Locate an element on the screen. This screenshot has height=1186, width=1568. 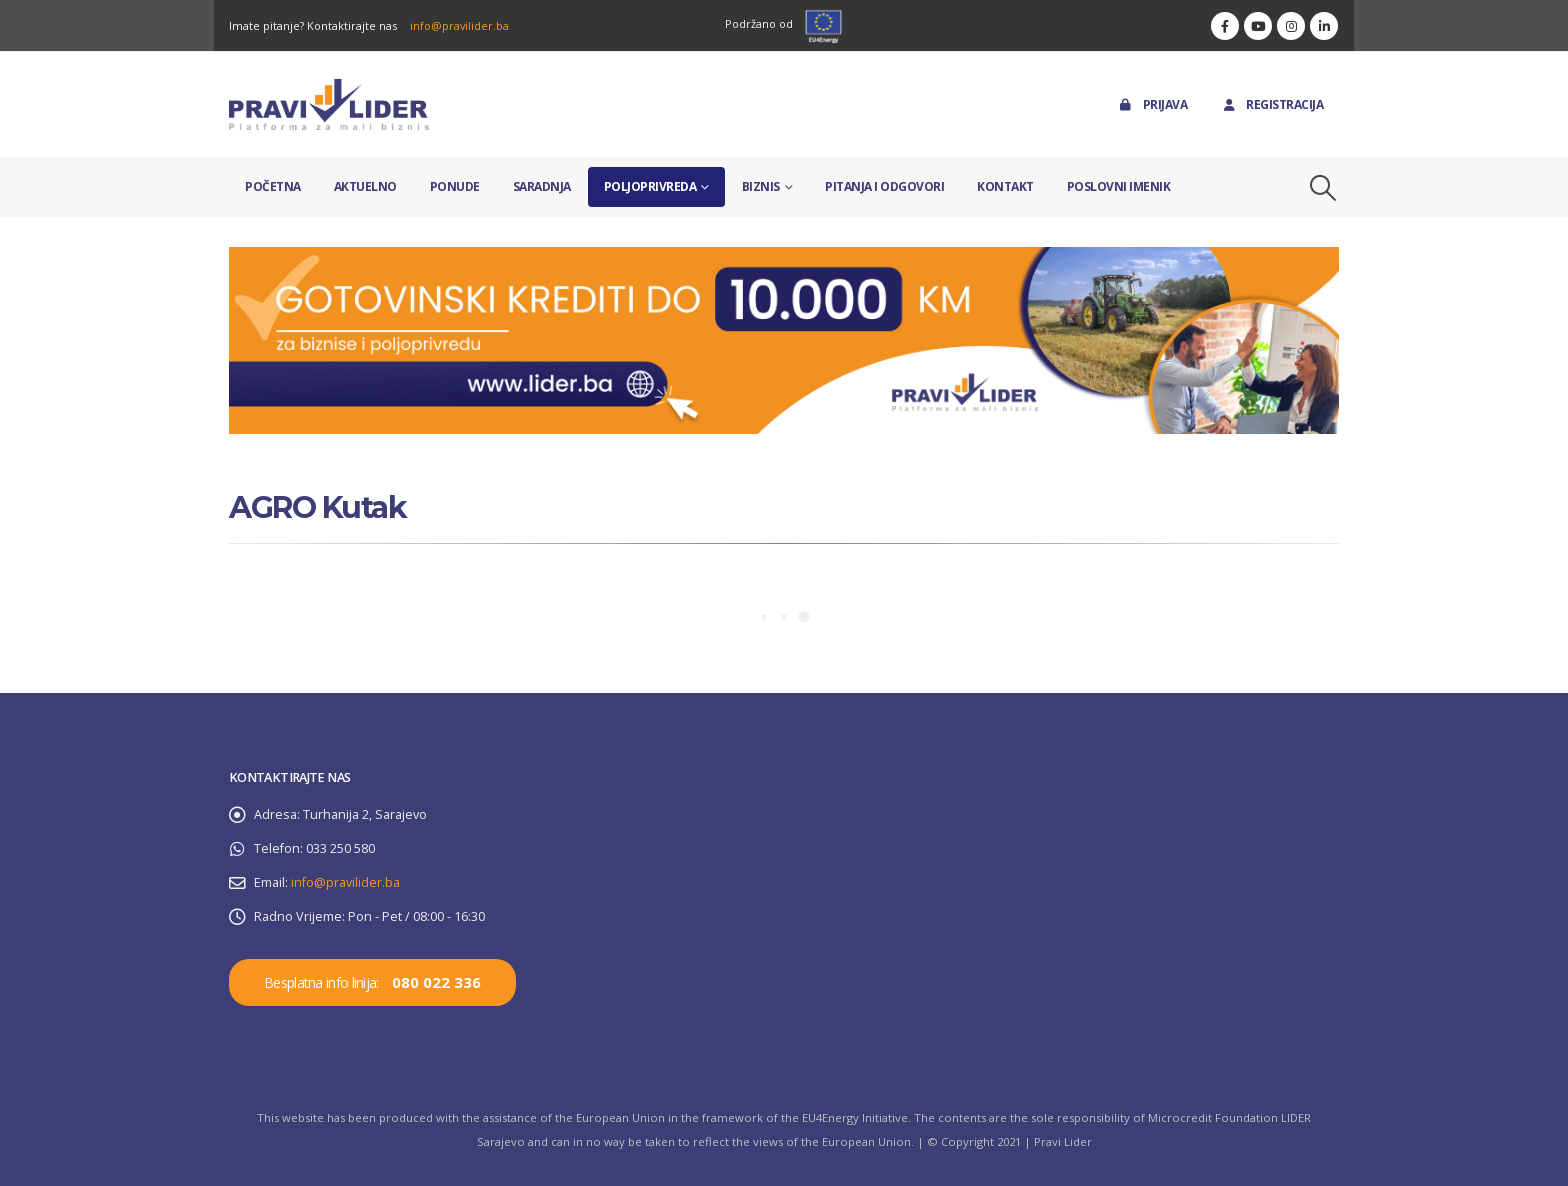
Kontakt is located at coordinates (1005, 186).